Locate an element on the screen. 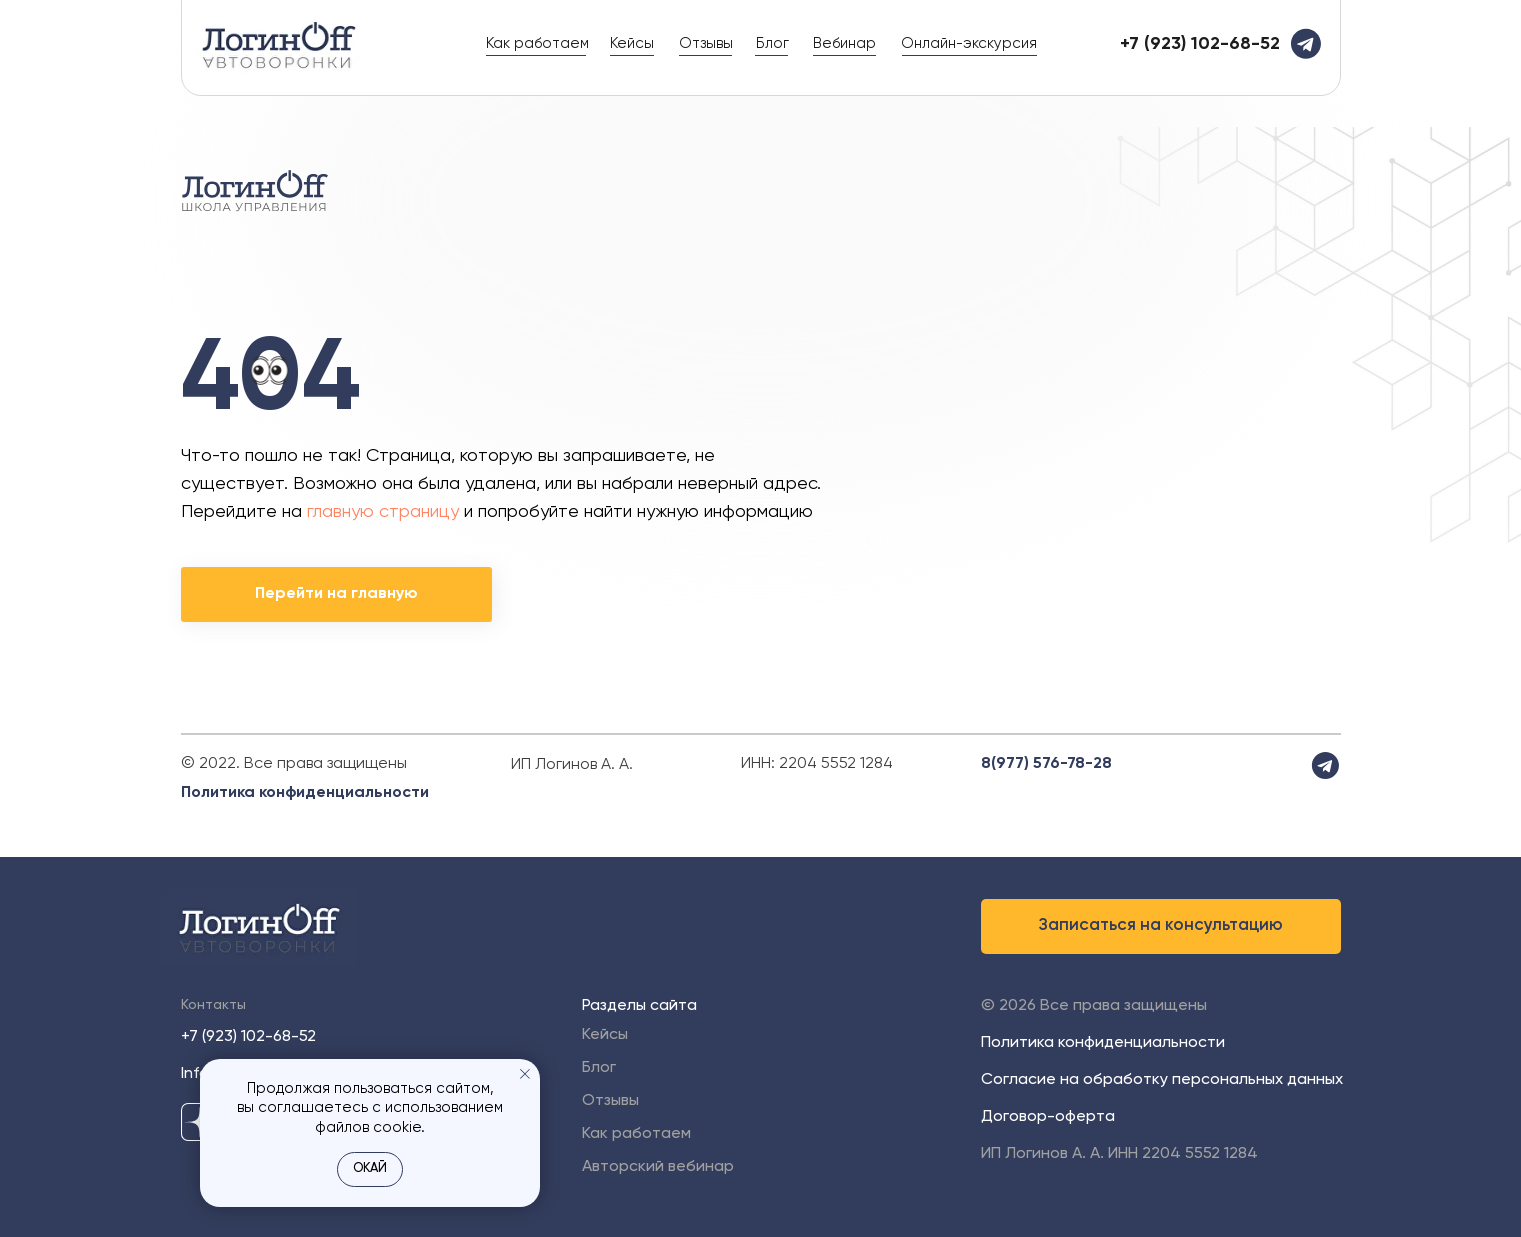 The width and height of the screenshot is (1521, 1237). Согласие на обработку персональных данных is located at coordinates (1162, 1080).